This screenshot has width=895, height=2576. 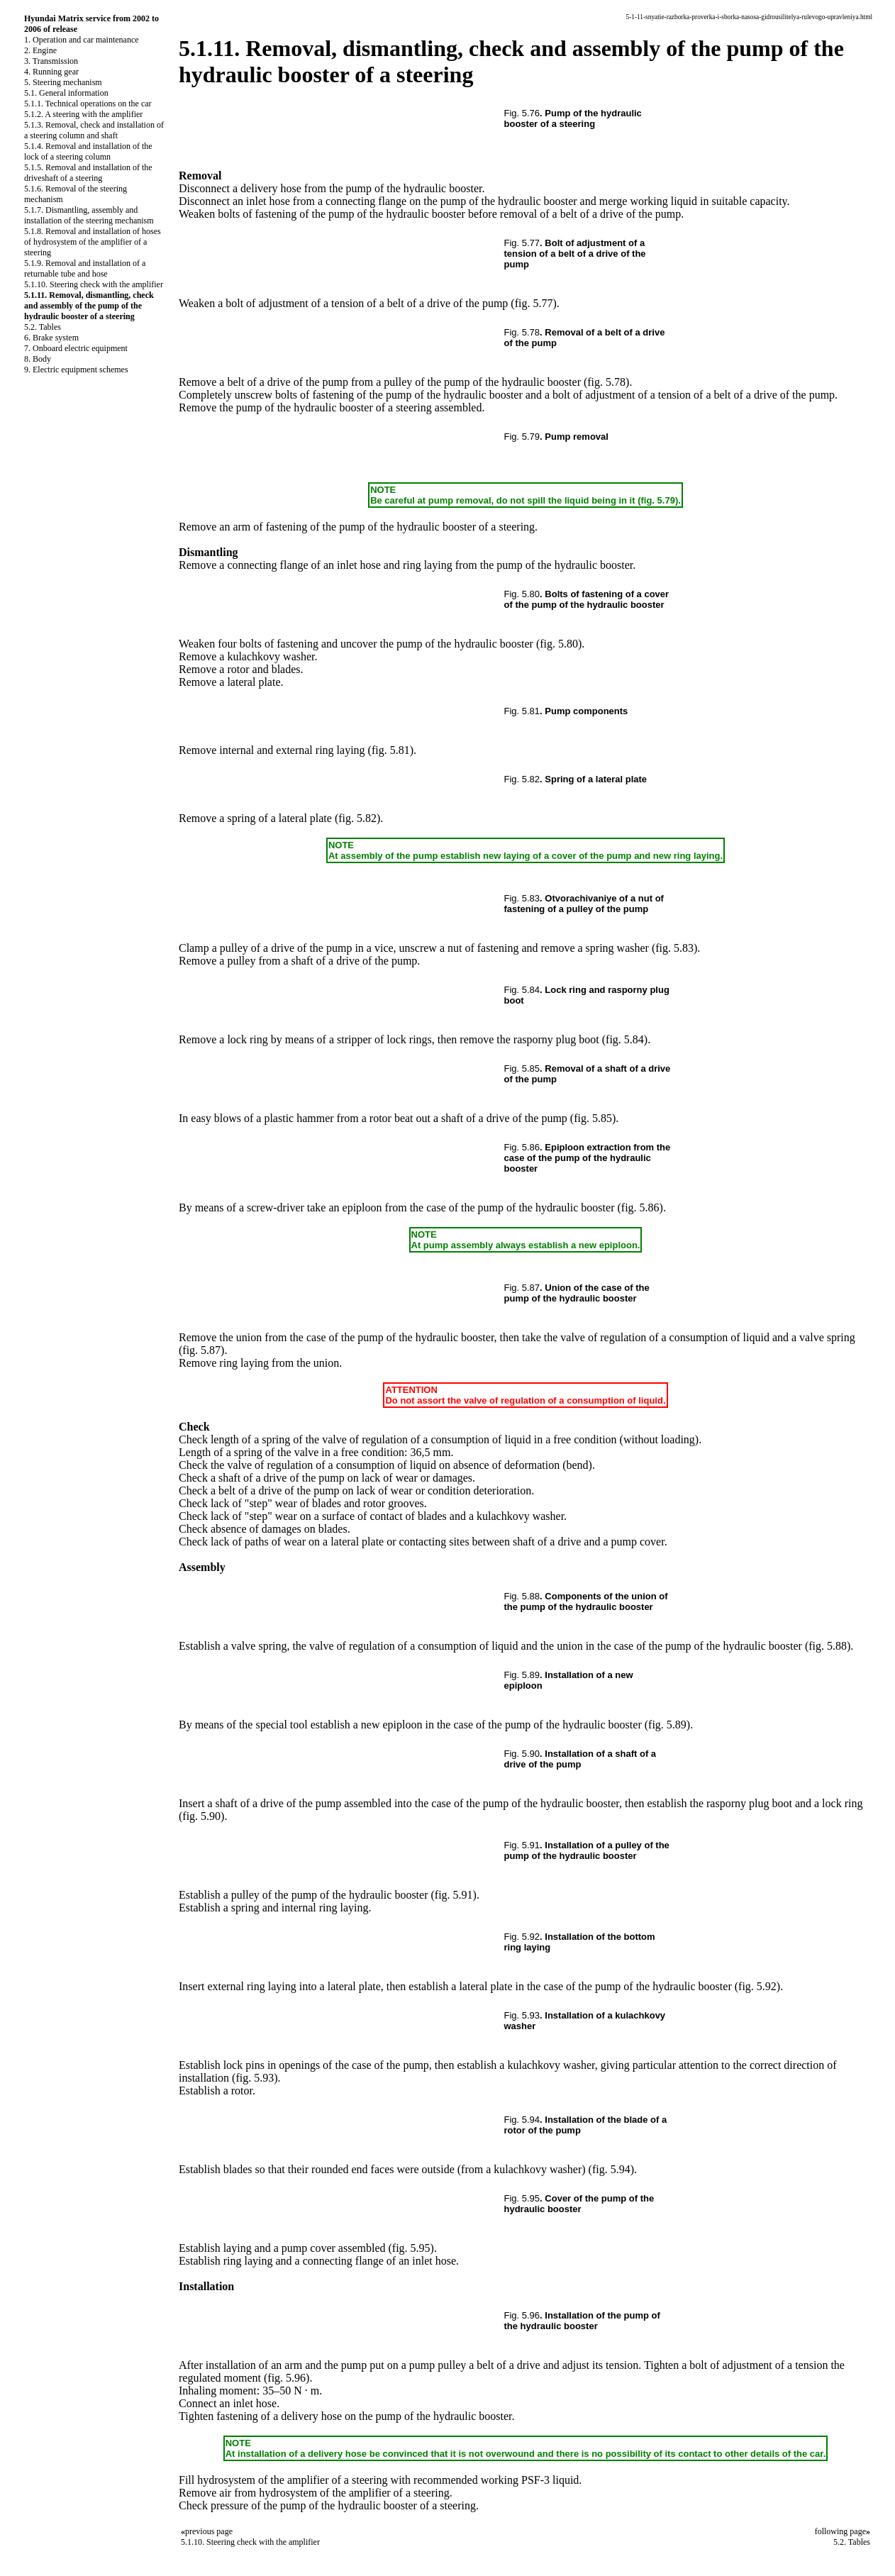 What do you see at coordinates (63, 82) in the screenshot?
I see `5. Steering mechanism` at bounding box center [63, 82].